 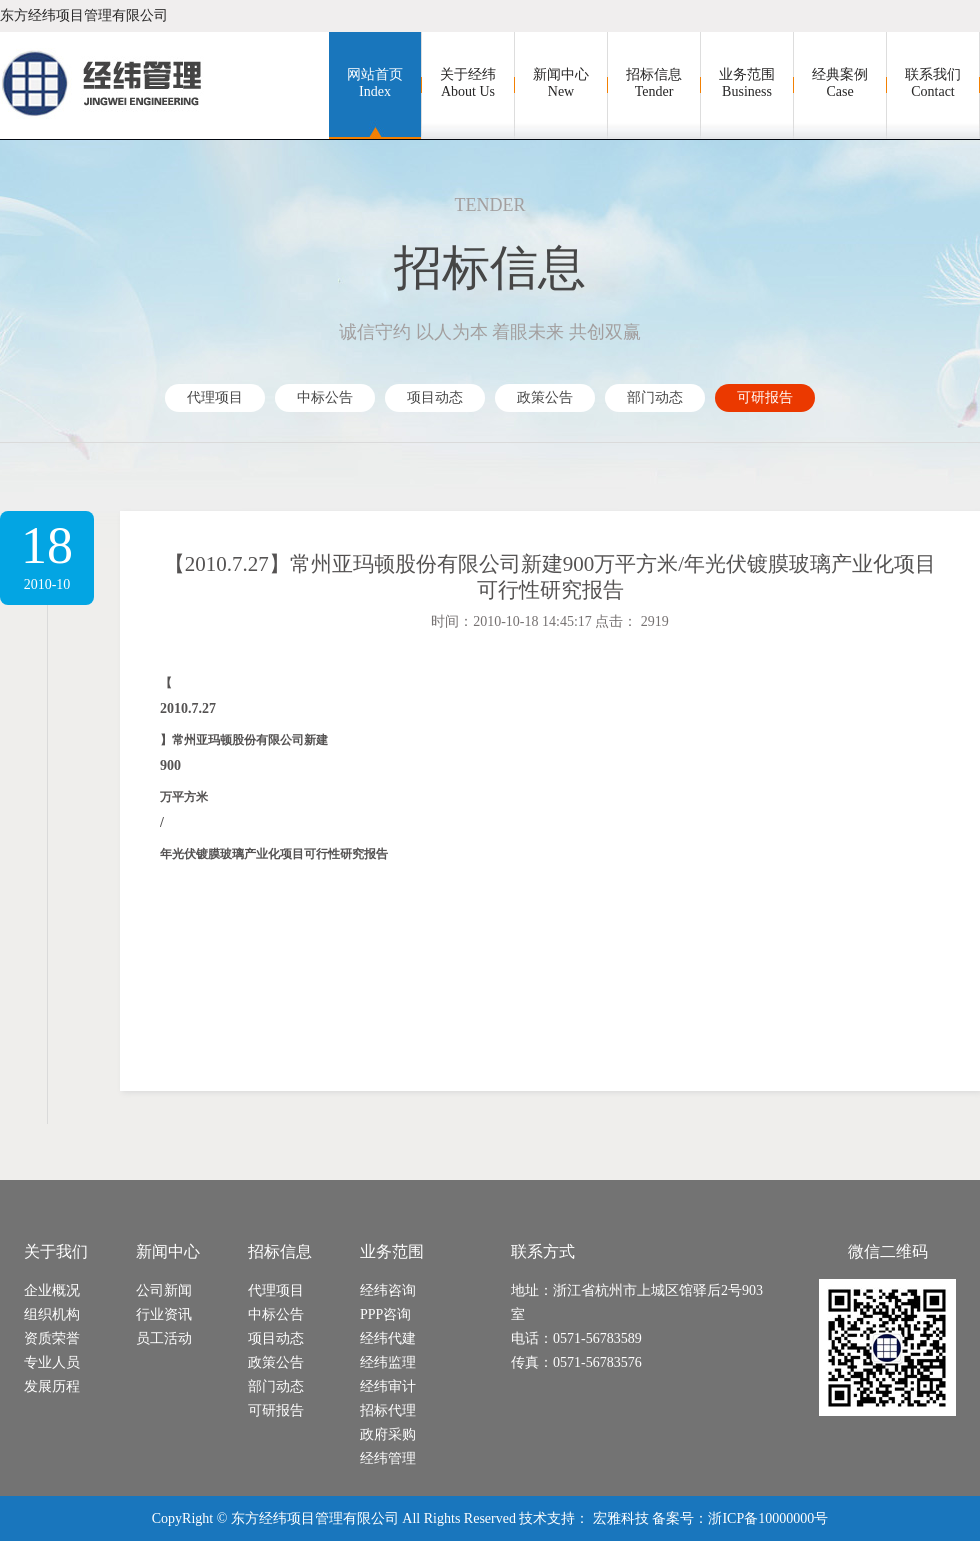 What do you see at coordinates (388, 1386) in the screenshot?
I see `经纬审计` at bounding box center [388, 1386].